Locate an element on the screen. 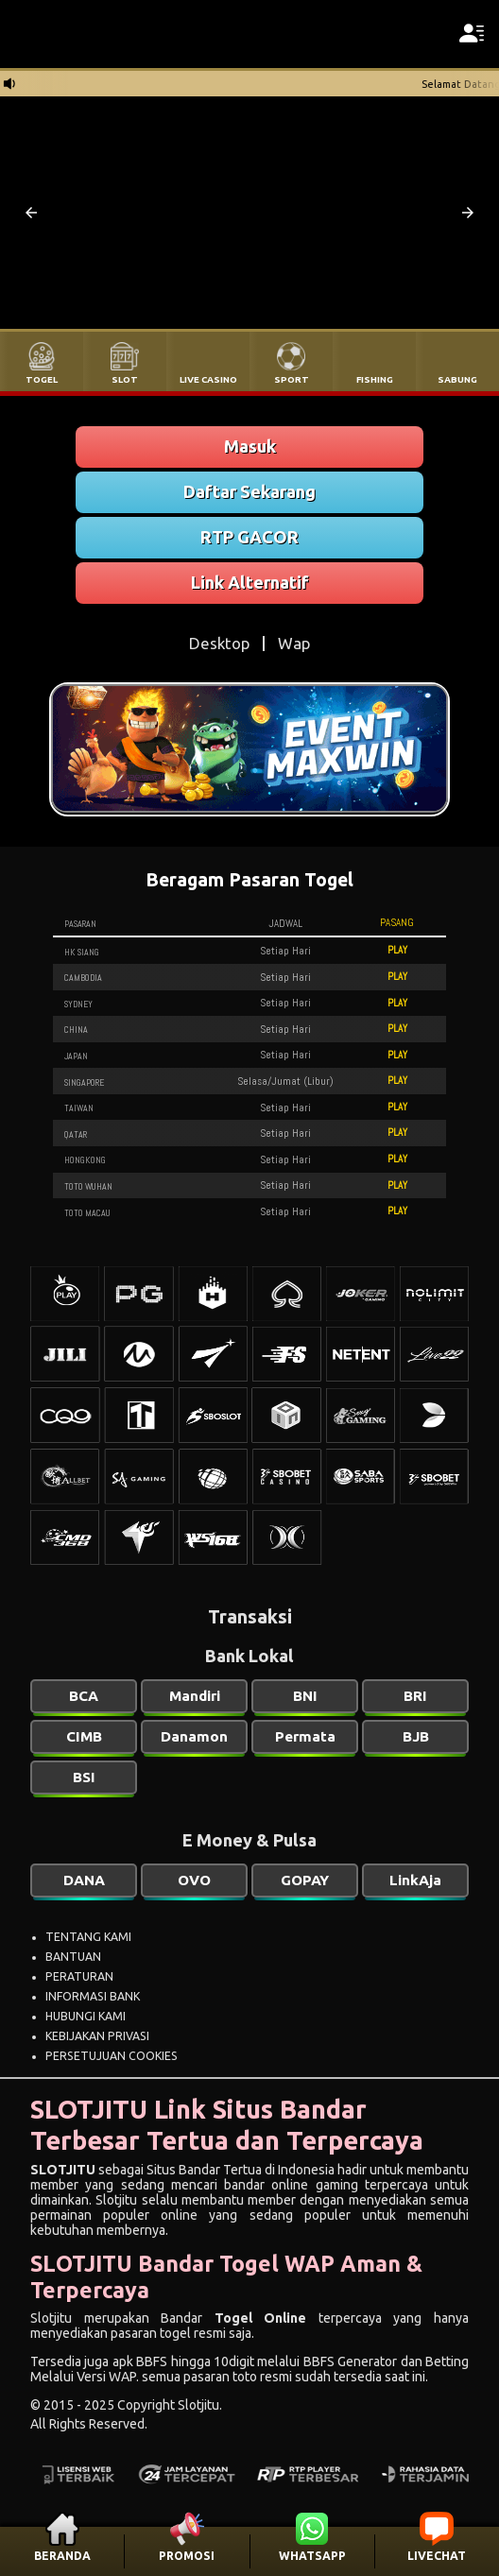 The image size is (499, 2576). FISHING is located at coordinates (374, 379).